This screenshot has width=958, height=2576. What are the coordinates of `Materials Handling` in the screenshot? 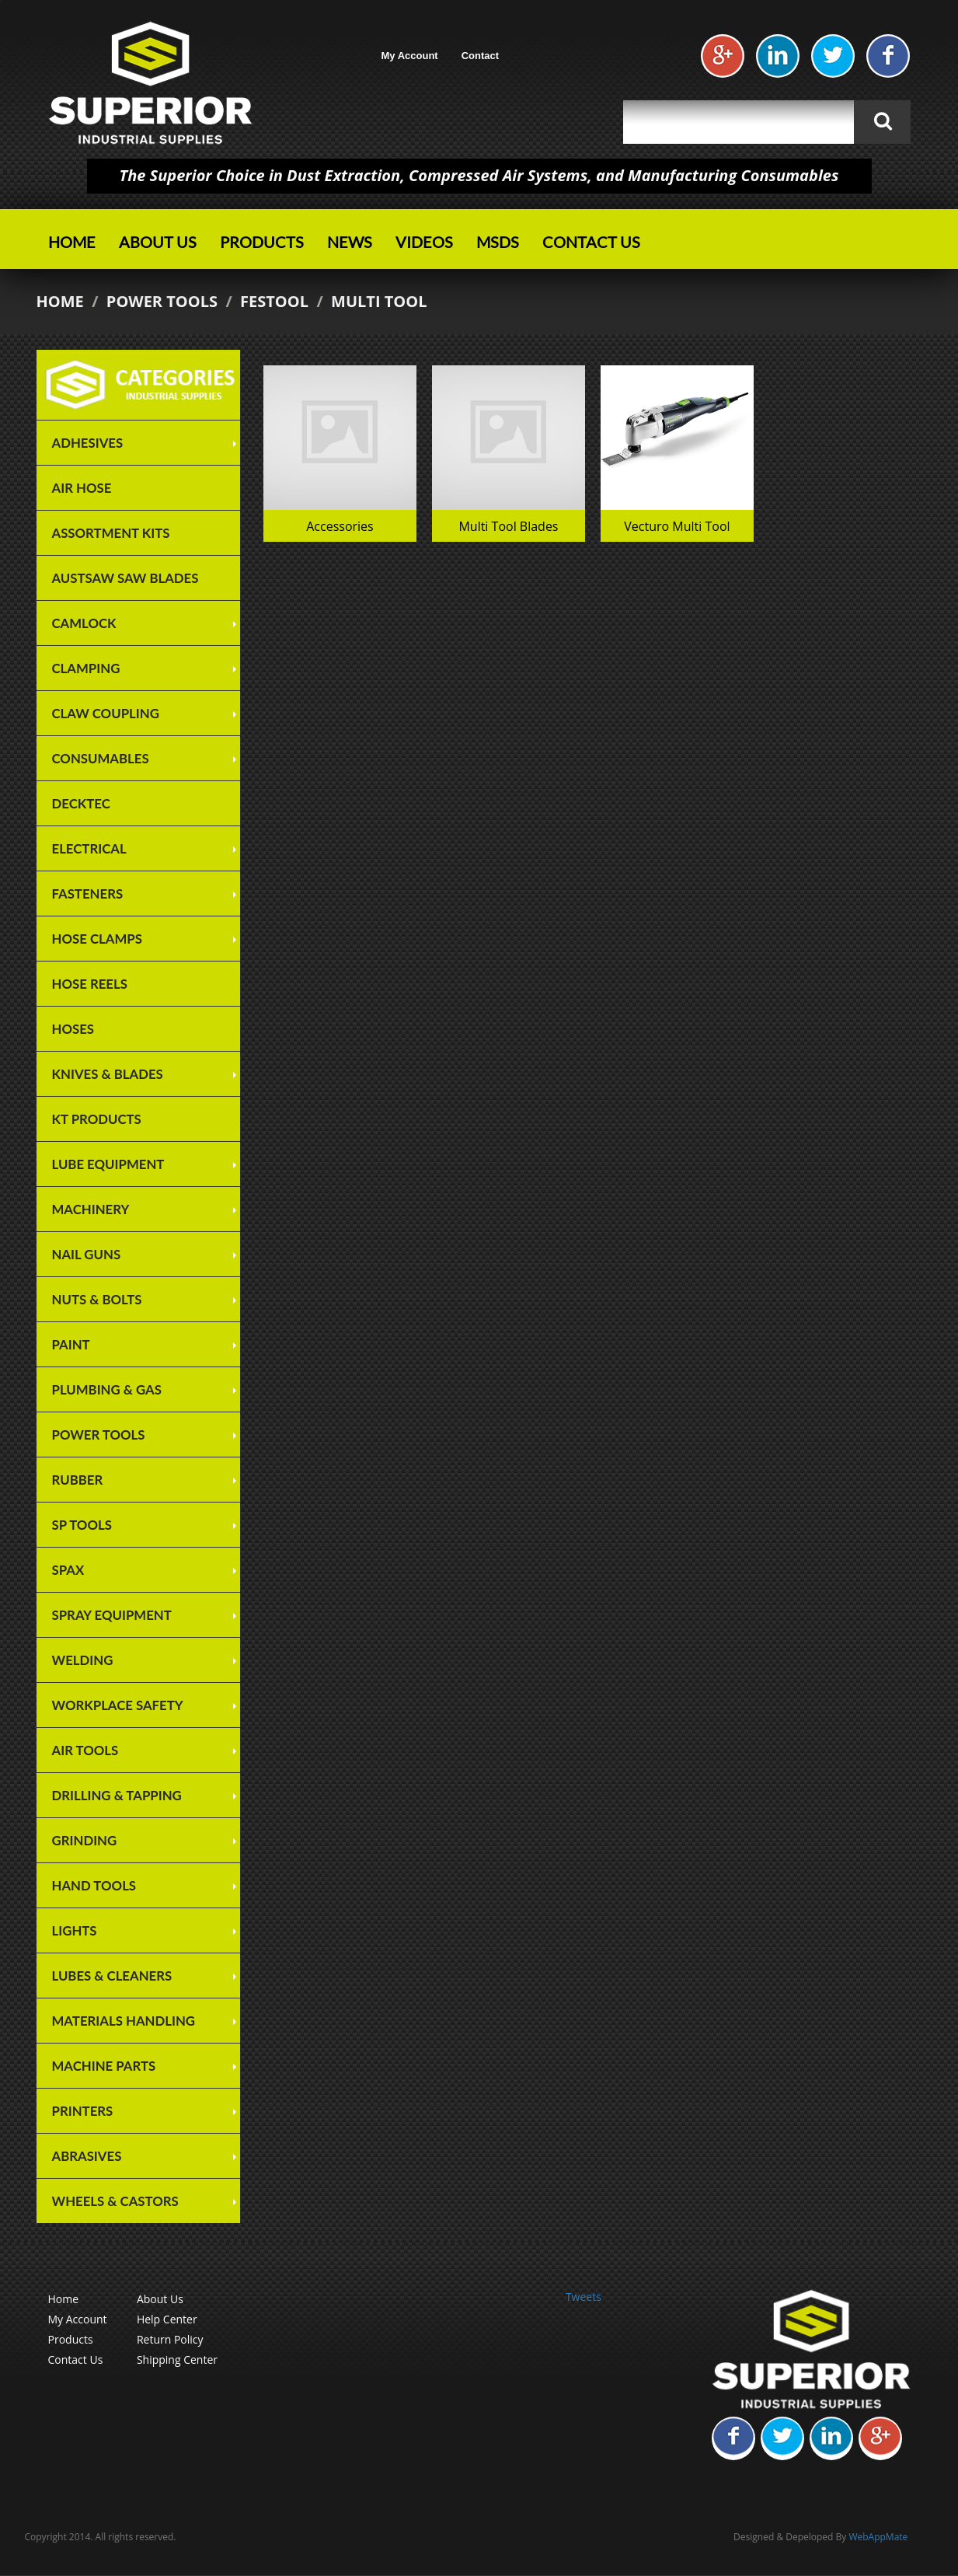 It's located at (124, 2020).